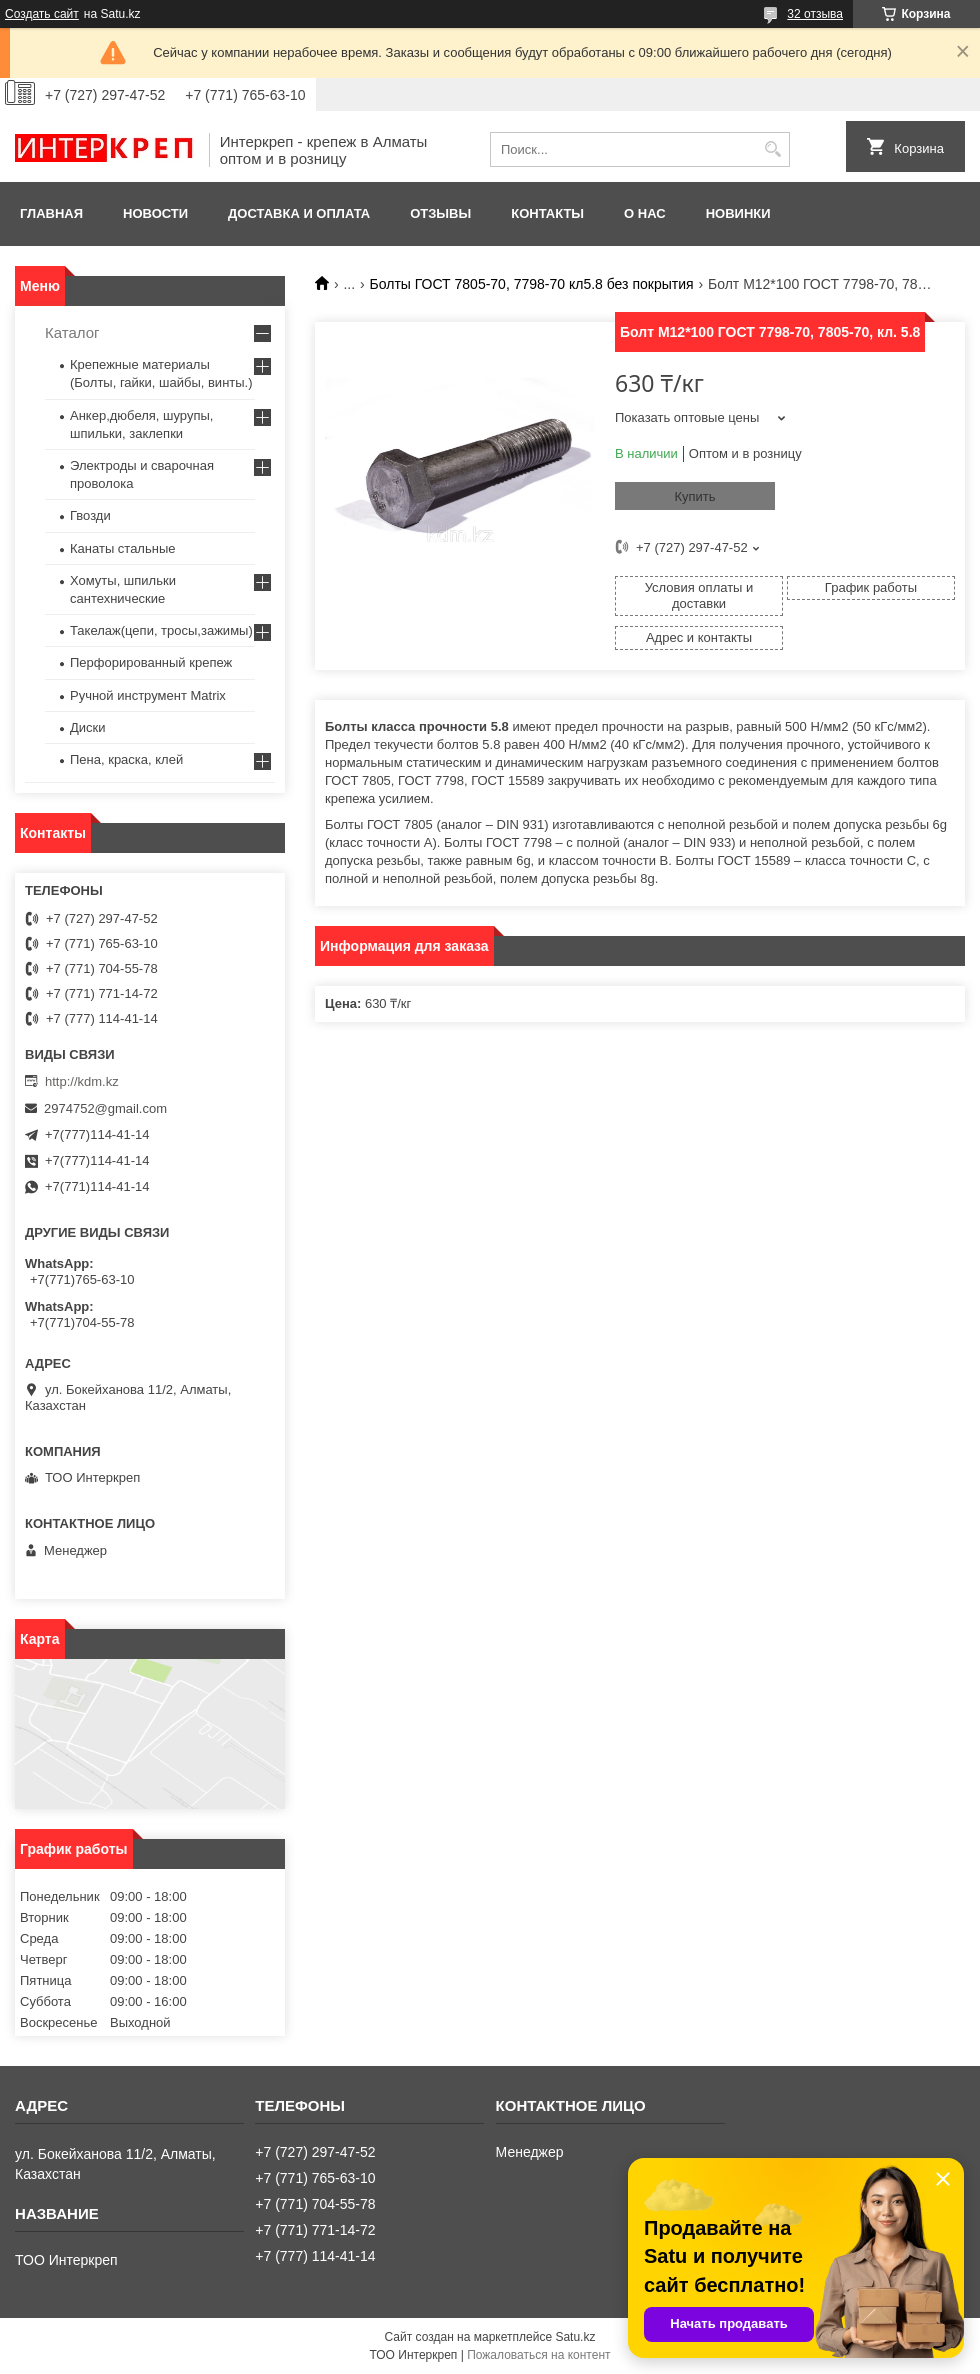  I want to click on Перфорированный крепеж, so click(151, 662).